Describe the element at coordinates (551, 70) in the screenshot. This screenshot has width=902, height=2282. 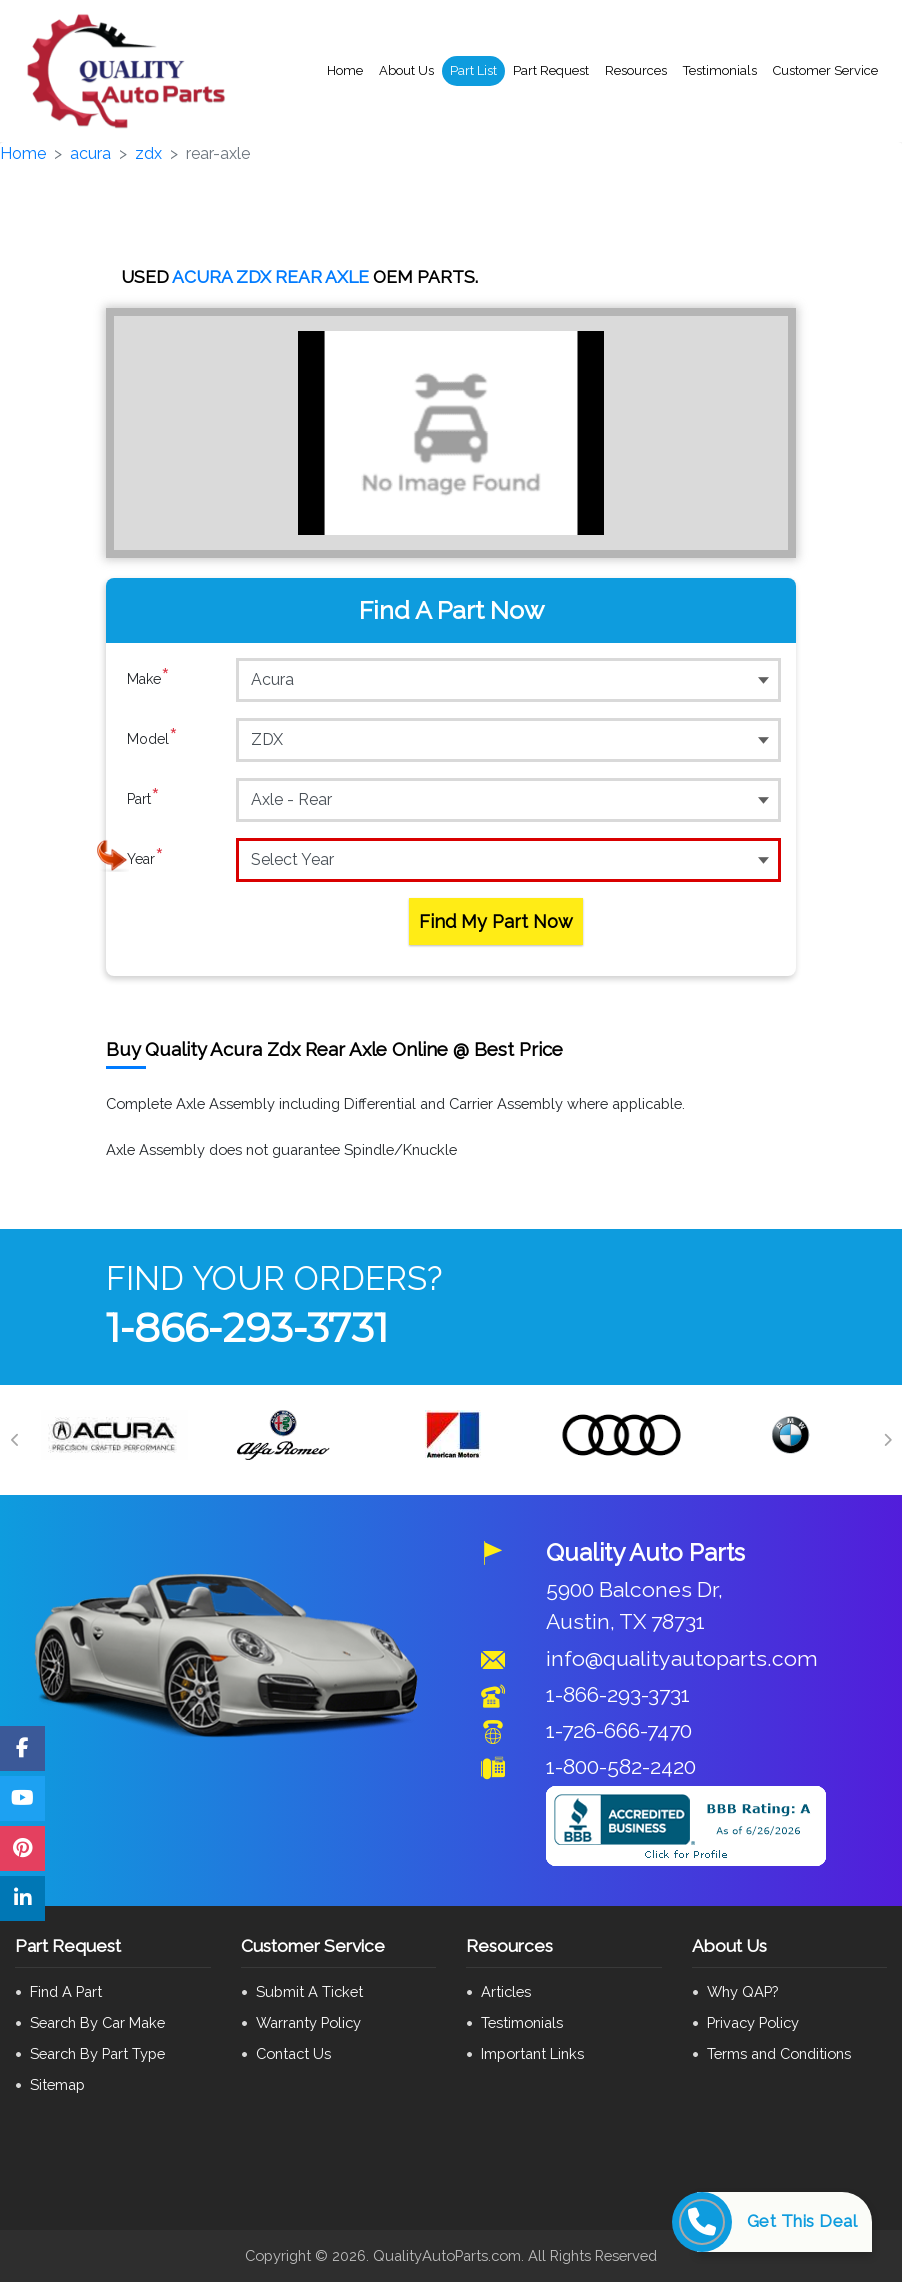
I see `Part Request` at that location.